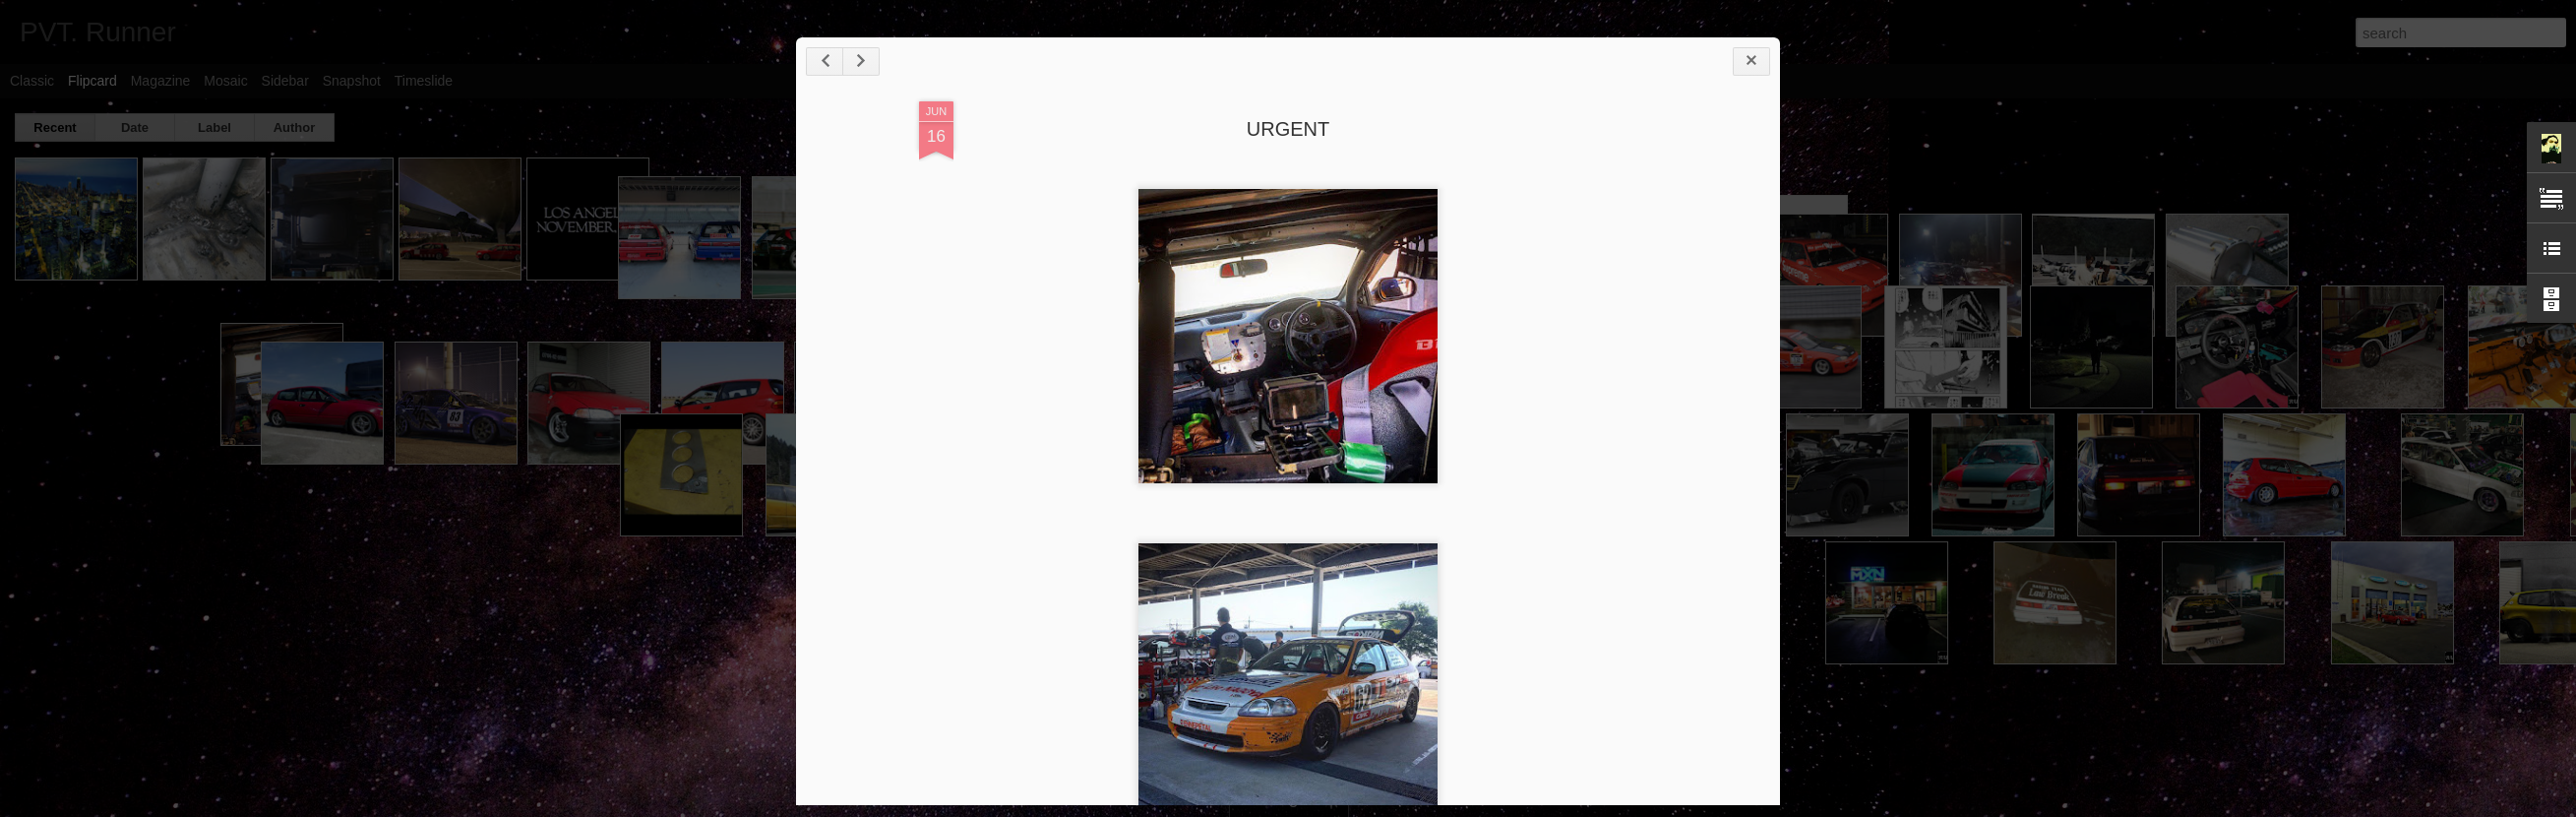  What do you see at coordinates (352, 81) in the screenshot?
I see `Snapshot` at bounding box center [352, 81].